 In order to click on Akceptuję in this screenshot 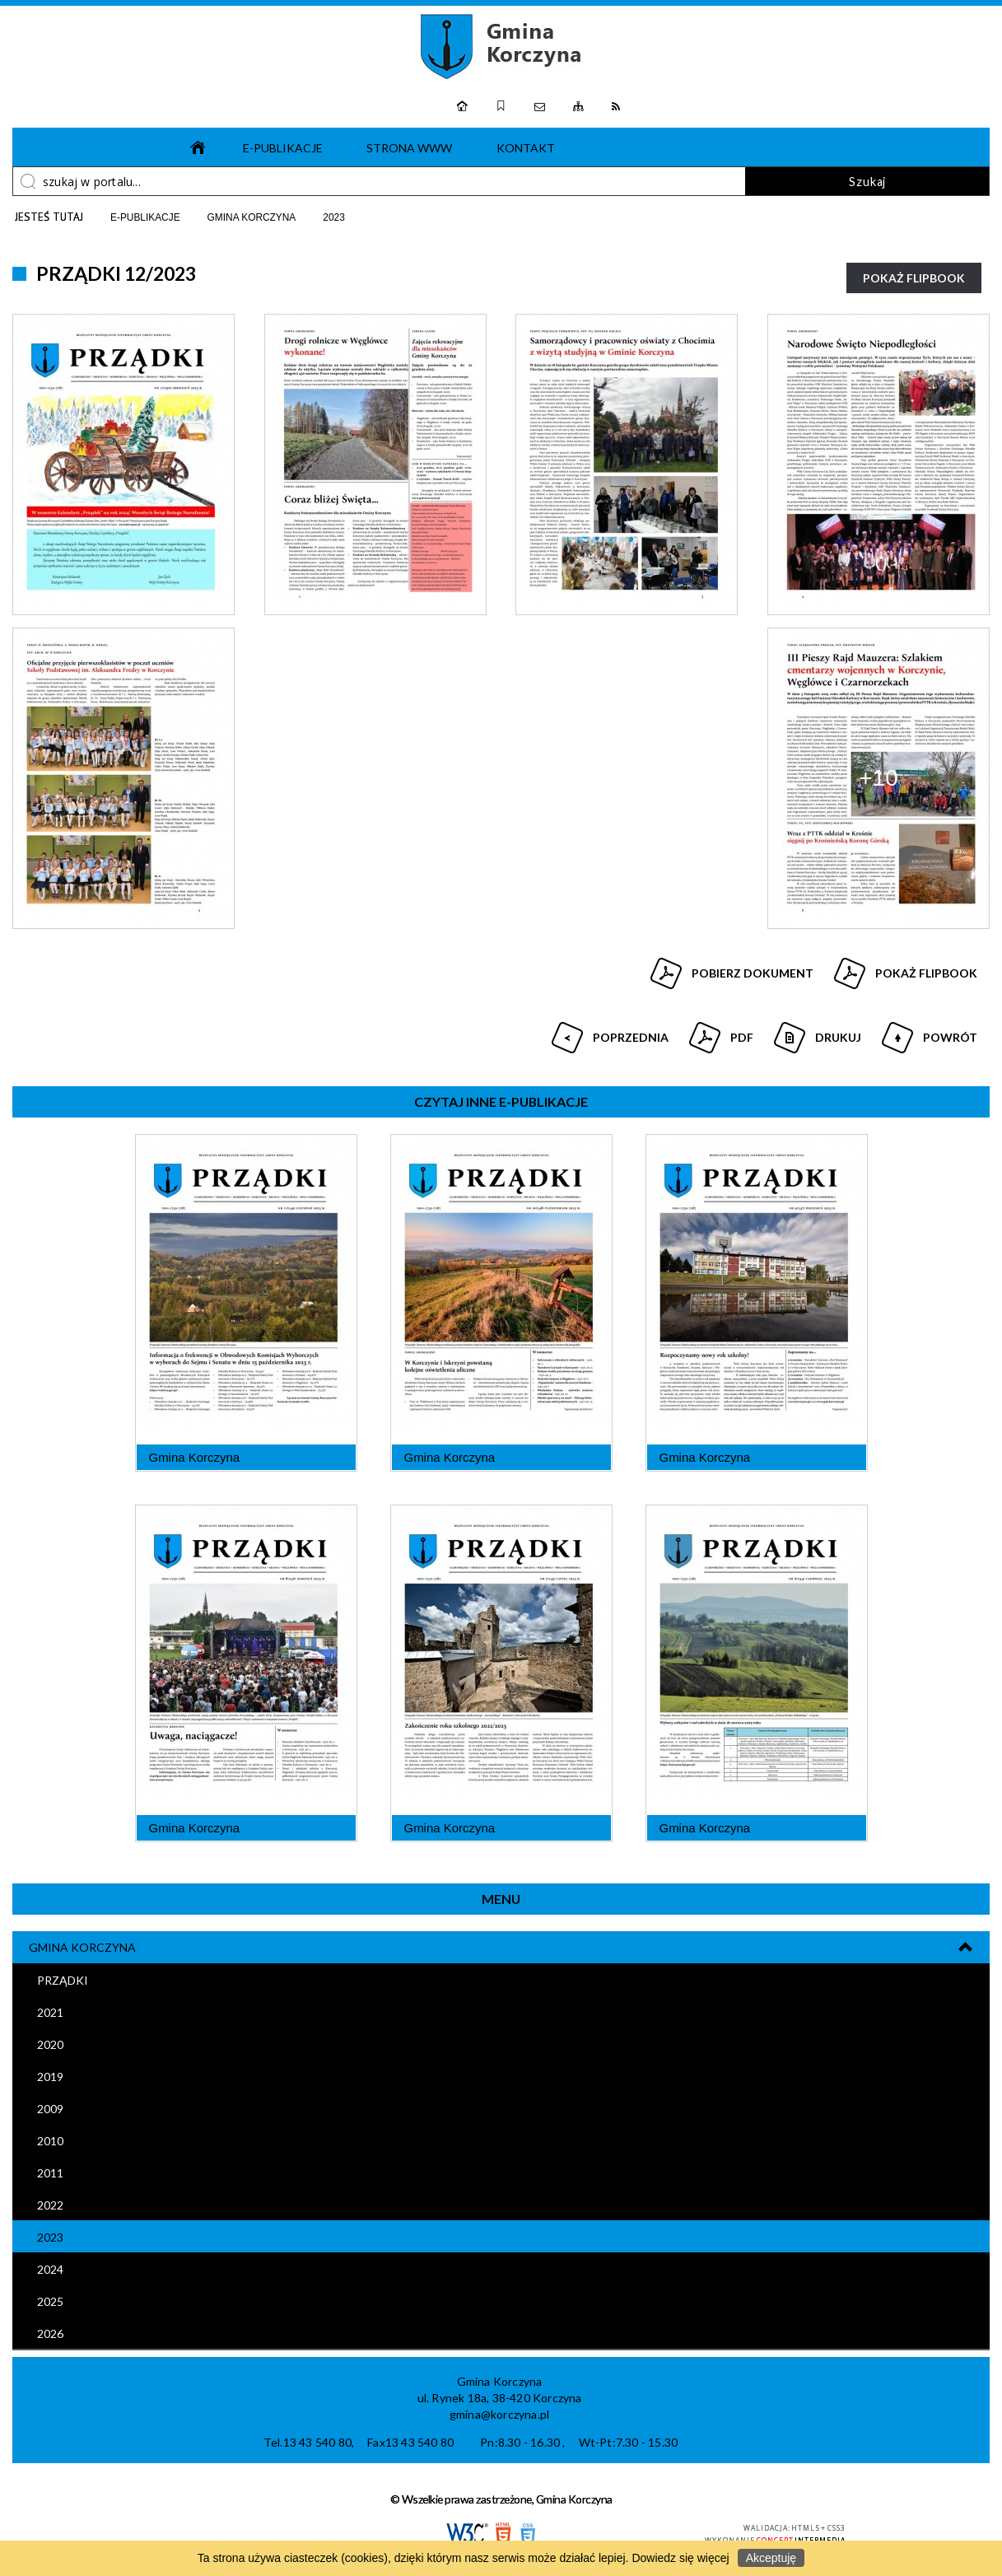, I will do `click(771, 2557)`.